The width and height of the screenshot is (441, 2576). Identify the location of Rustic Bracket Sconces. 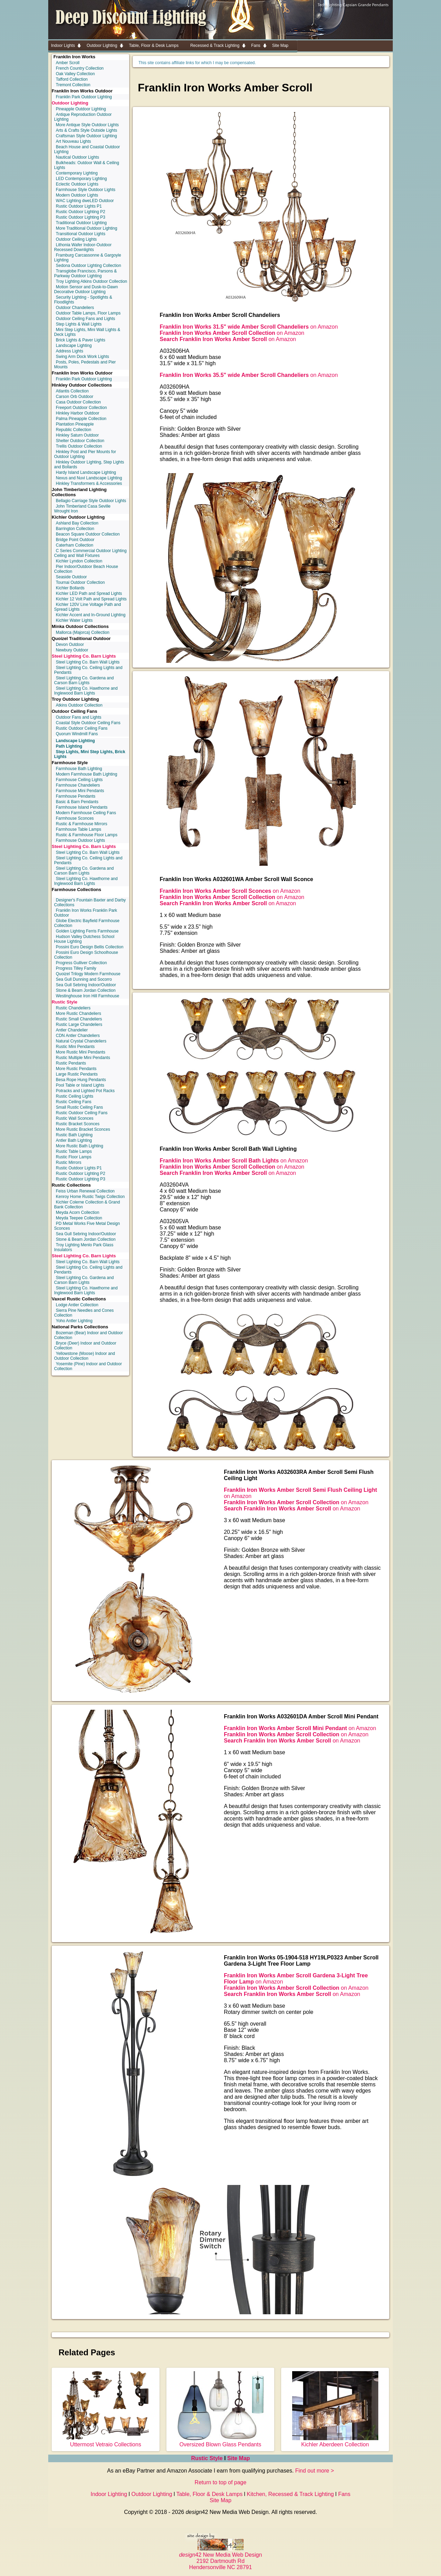
(78, 1123).